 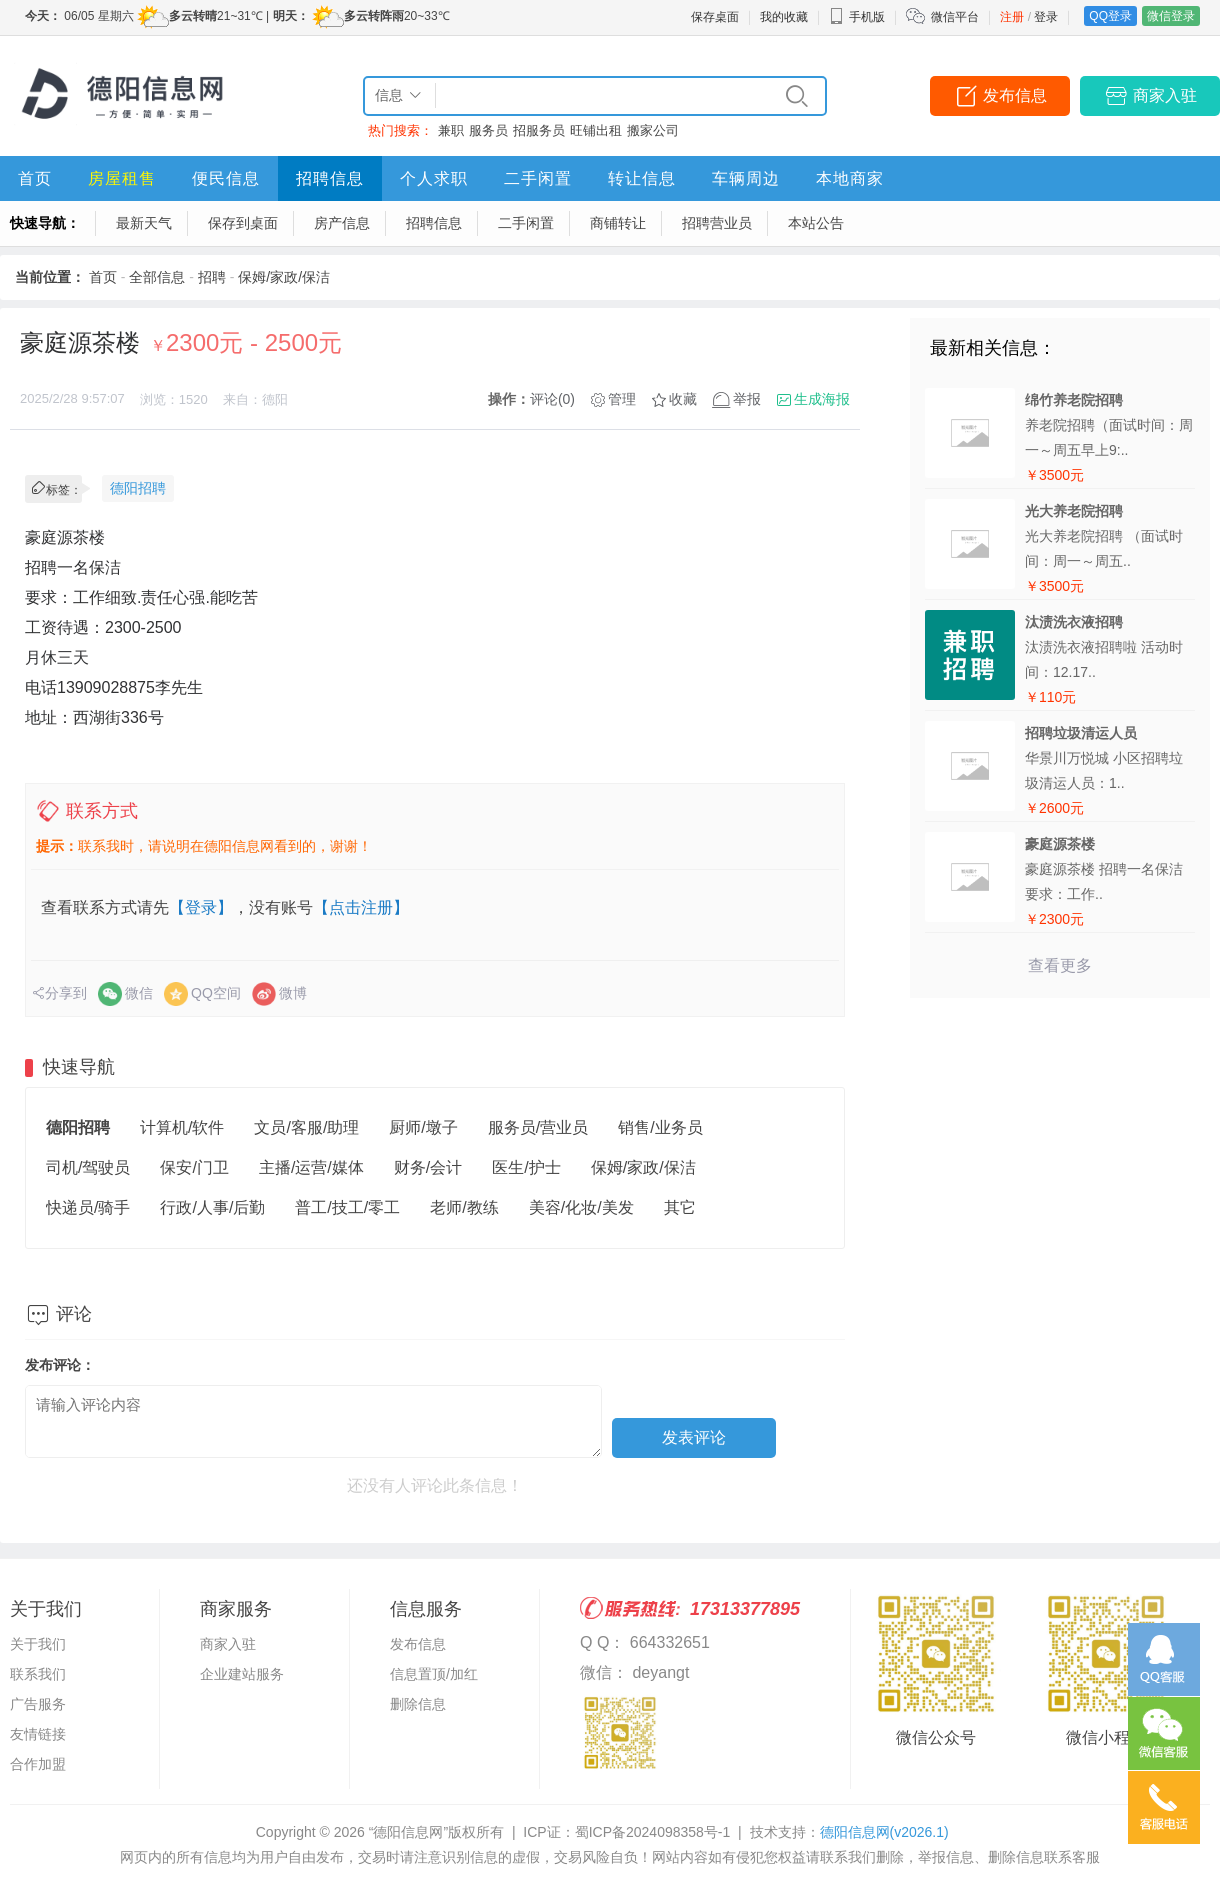 What do you see at coordinates (622, 399) in the screenshot?
I see `管理` at bounding box center [622, 399].